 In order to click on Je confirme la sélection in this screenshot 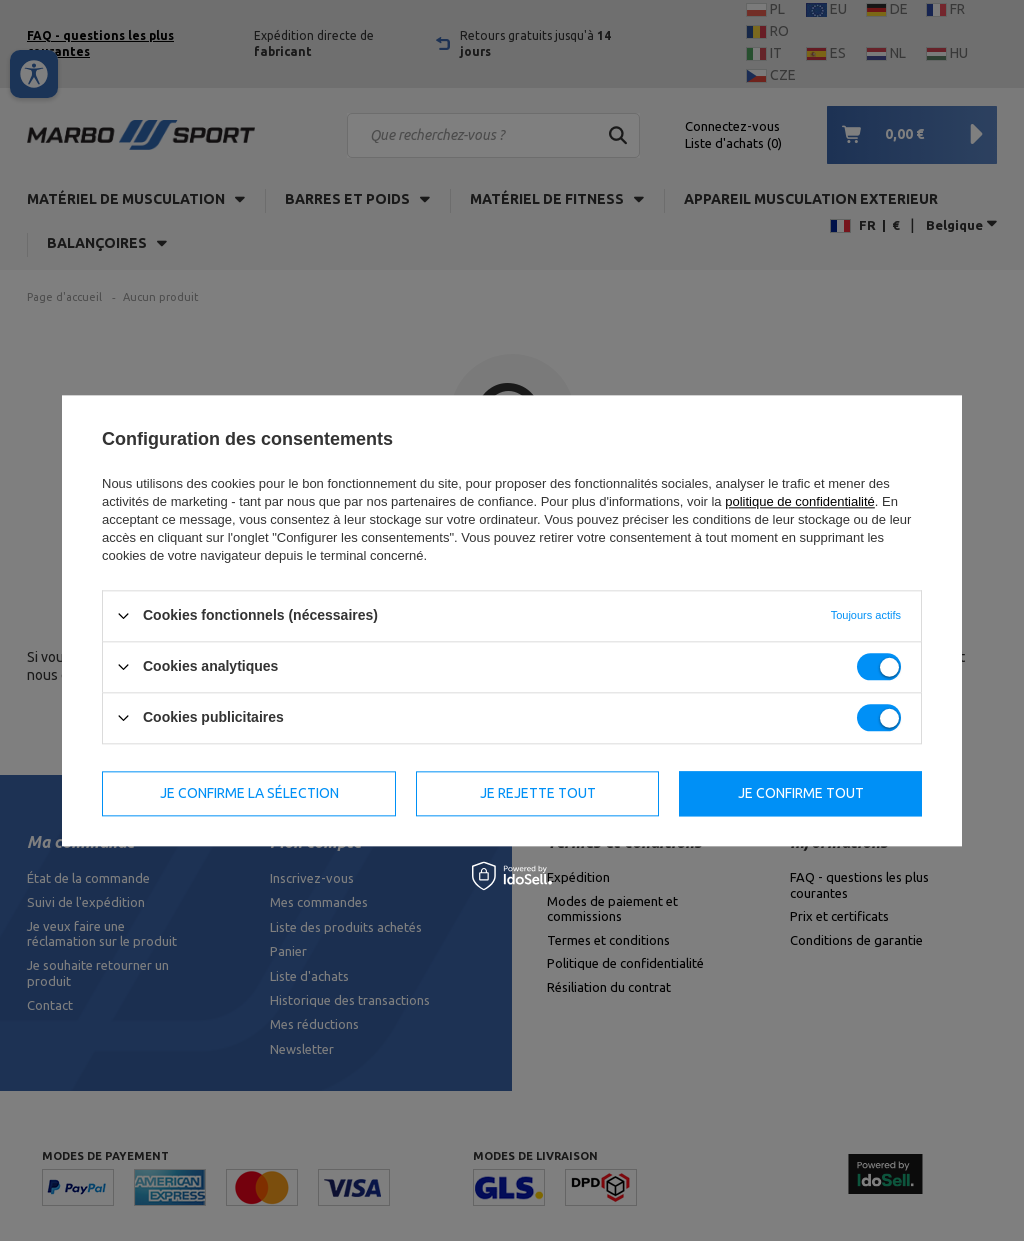, I will do `click(249, 793)`.